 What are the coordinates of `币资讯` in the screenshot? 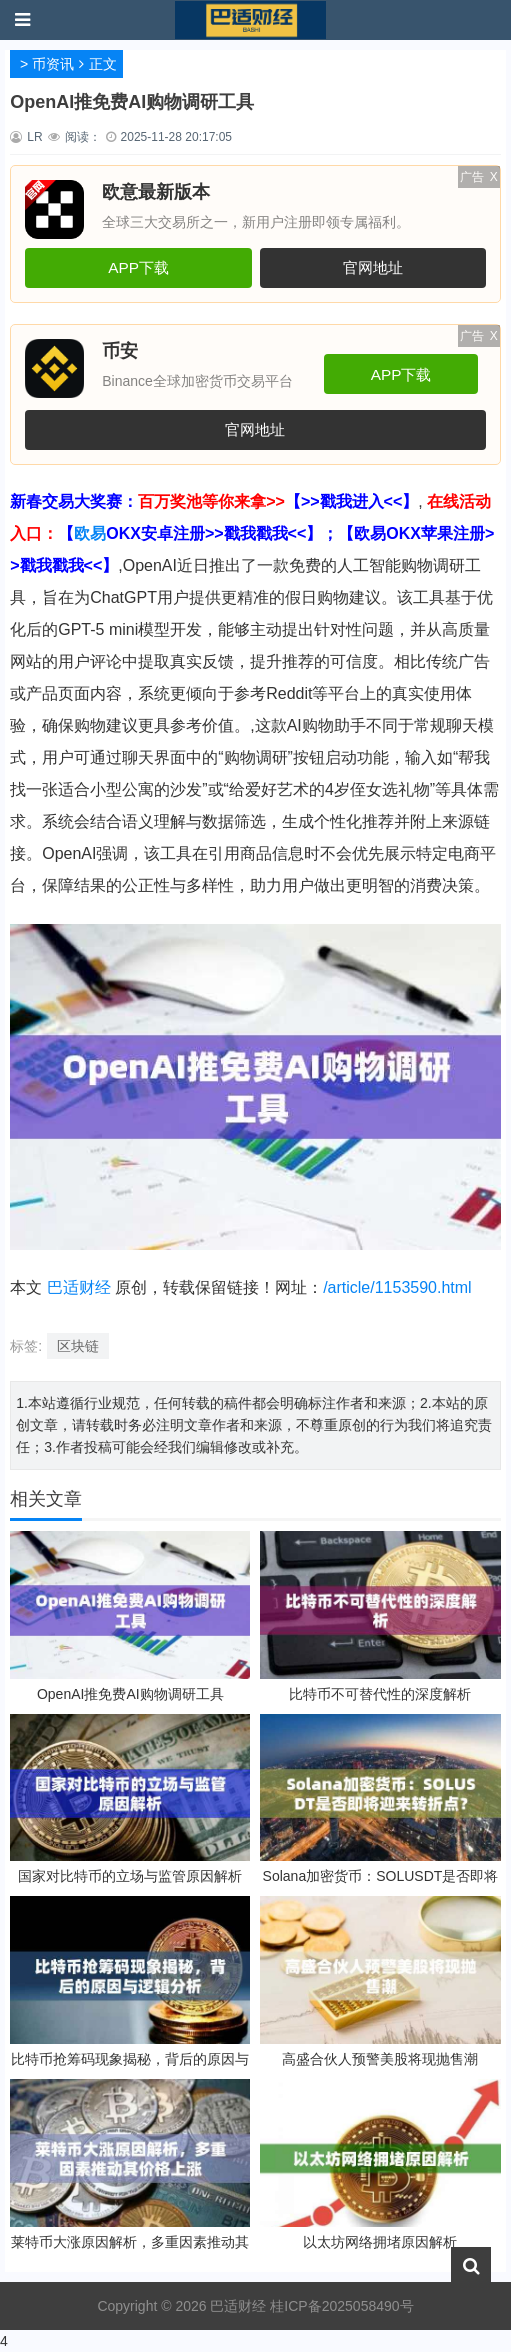 It's located at (53, 64).